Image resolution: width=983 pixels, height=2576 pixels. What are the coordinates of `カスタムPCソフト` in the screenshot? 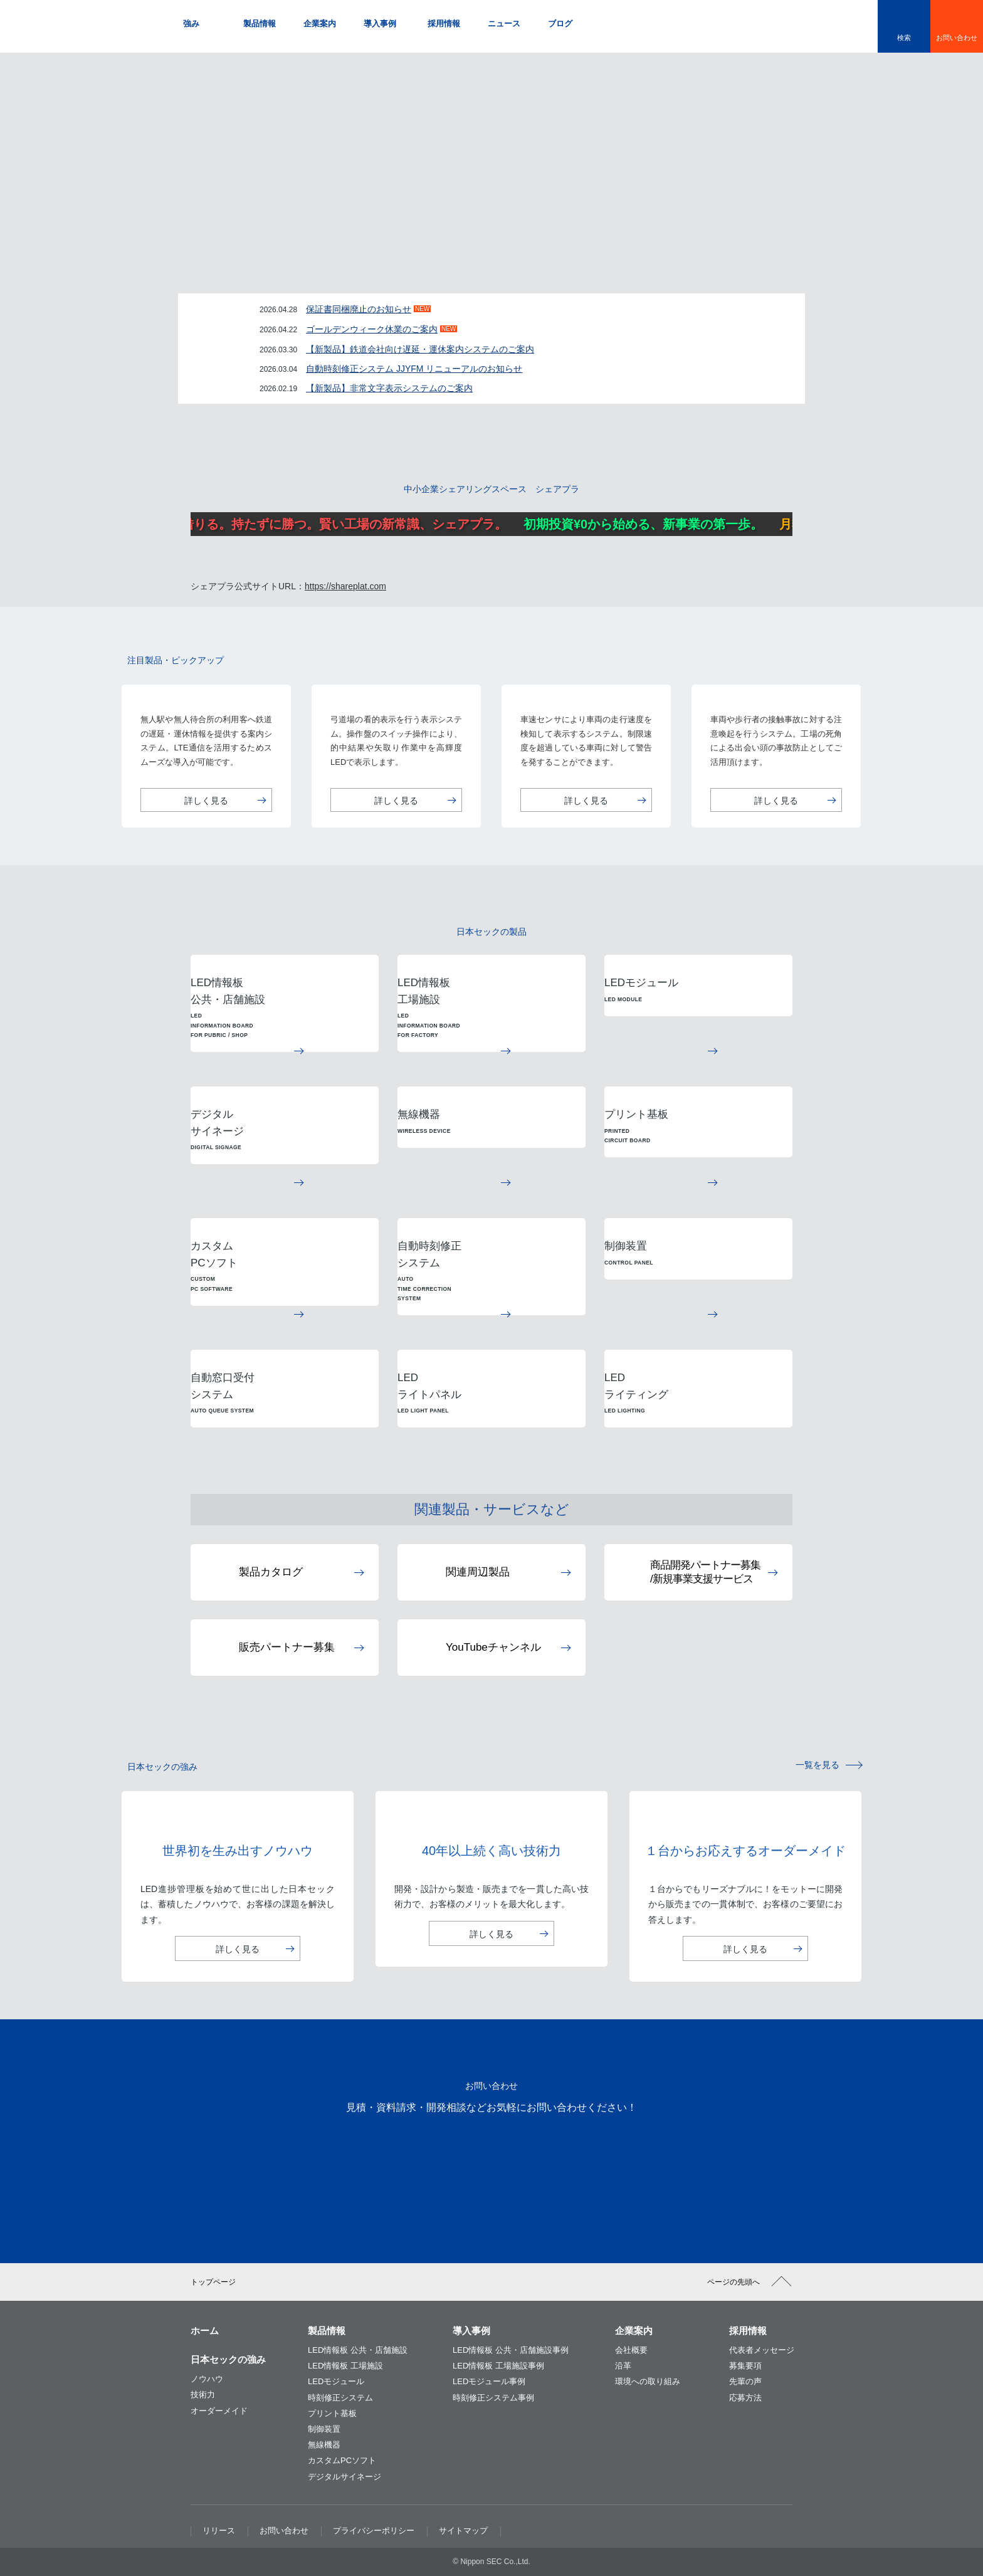 It's located at (342, 2460).